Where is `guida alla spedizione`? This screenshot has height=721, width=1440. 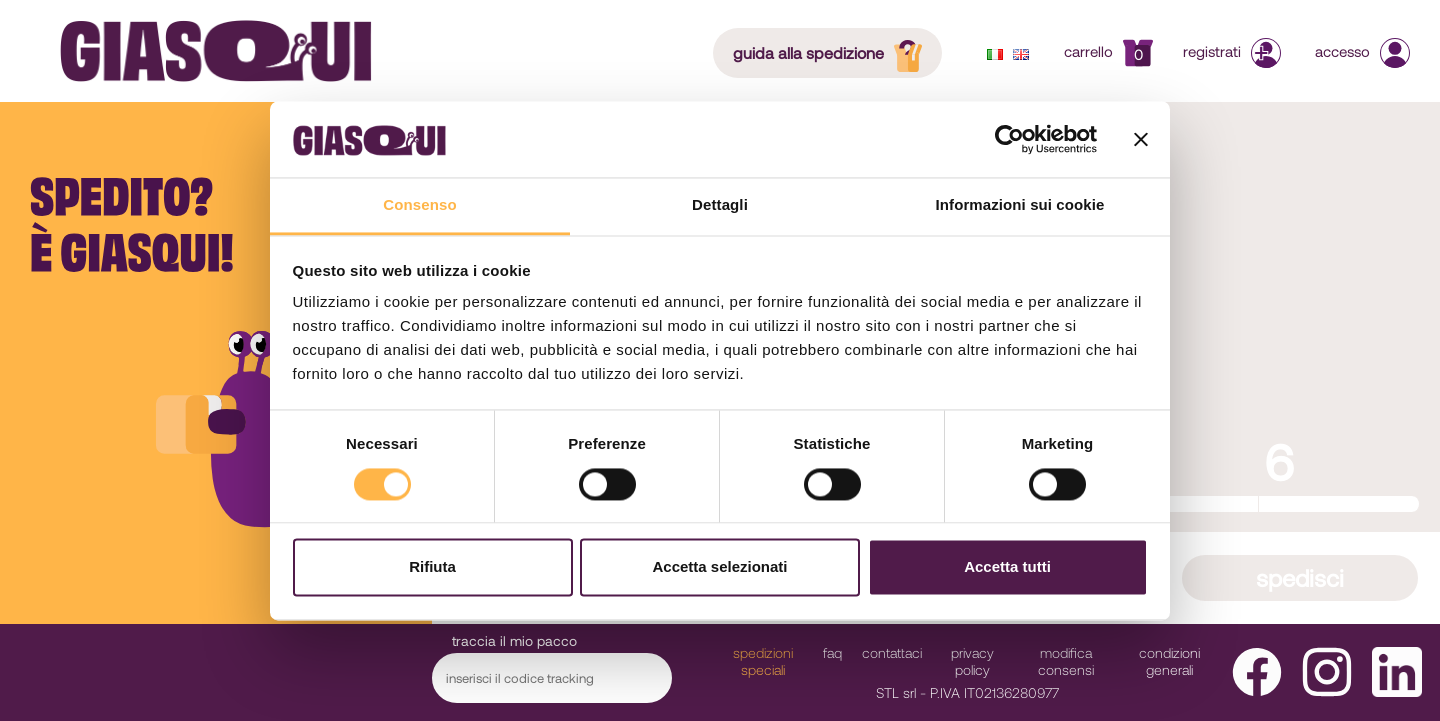
guida alla spedizione is located at coordinates (833, 52).